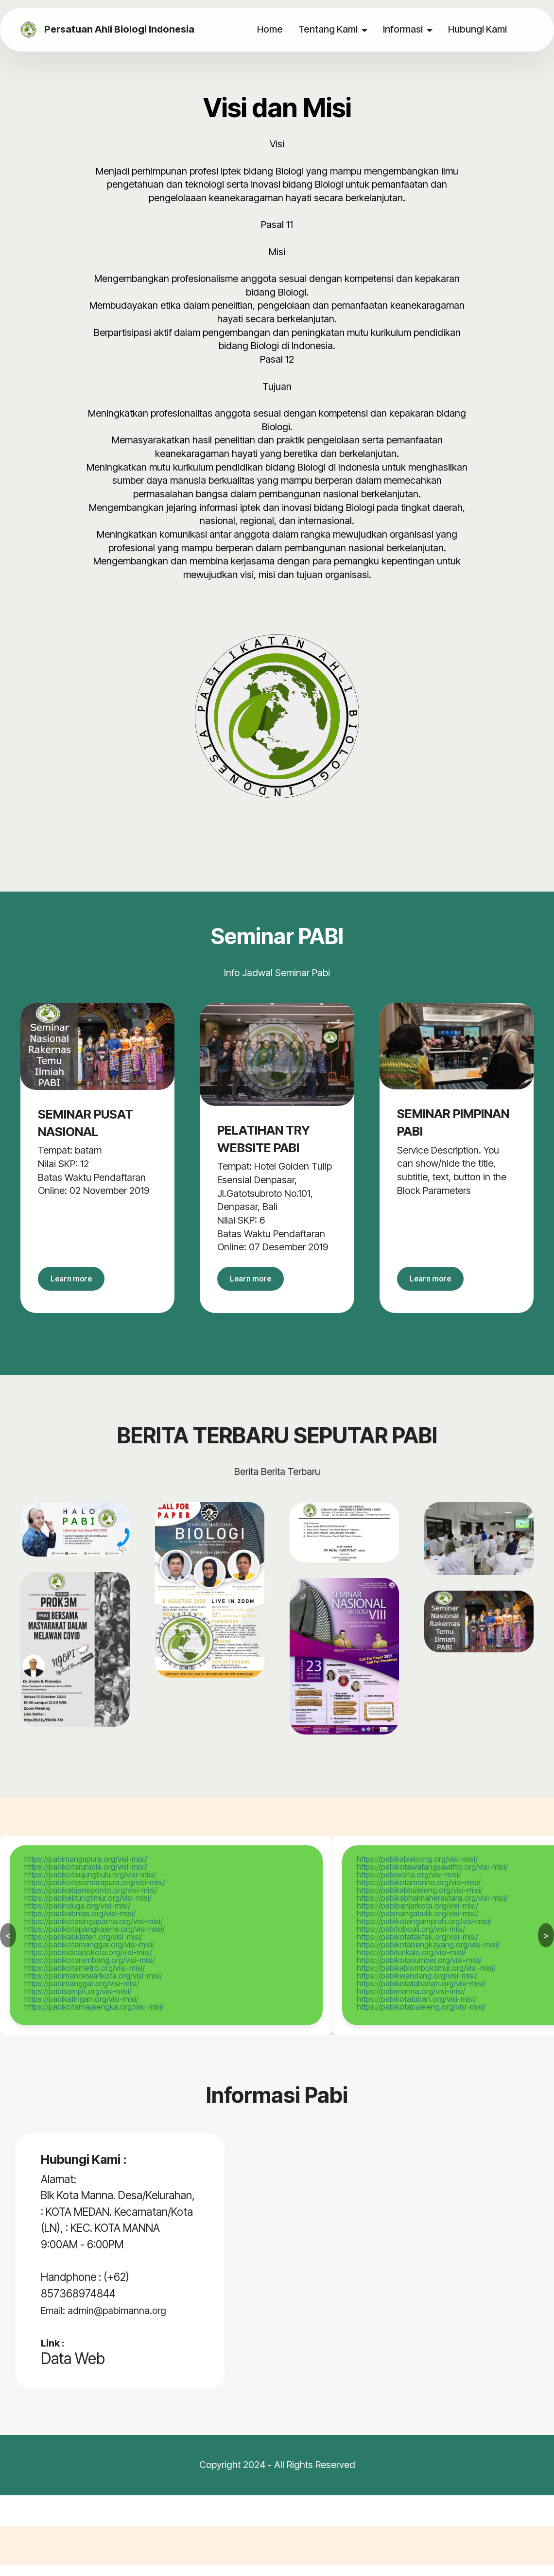  Describe the element at coordinates (421, 1994) in the screenshot. I see `https://pabikotatabanan.org/visi-misi/` at that location.